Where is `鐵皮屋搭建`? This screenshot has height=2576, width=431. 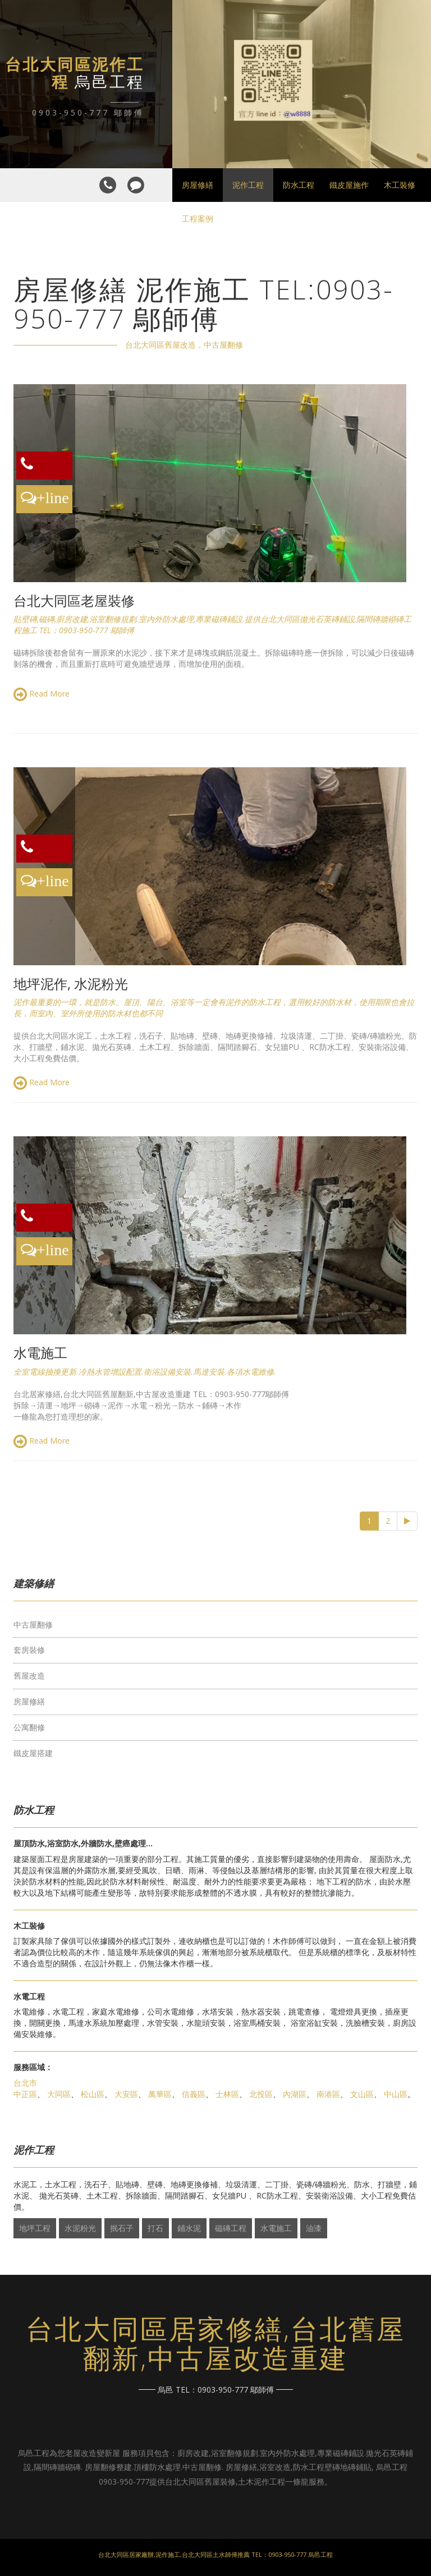
鐵皮屋搭建 is located at coordinates (33, 1753).